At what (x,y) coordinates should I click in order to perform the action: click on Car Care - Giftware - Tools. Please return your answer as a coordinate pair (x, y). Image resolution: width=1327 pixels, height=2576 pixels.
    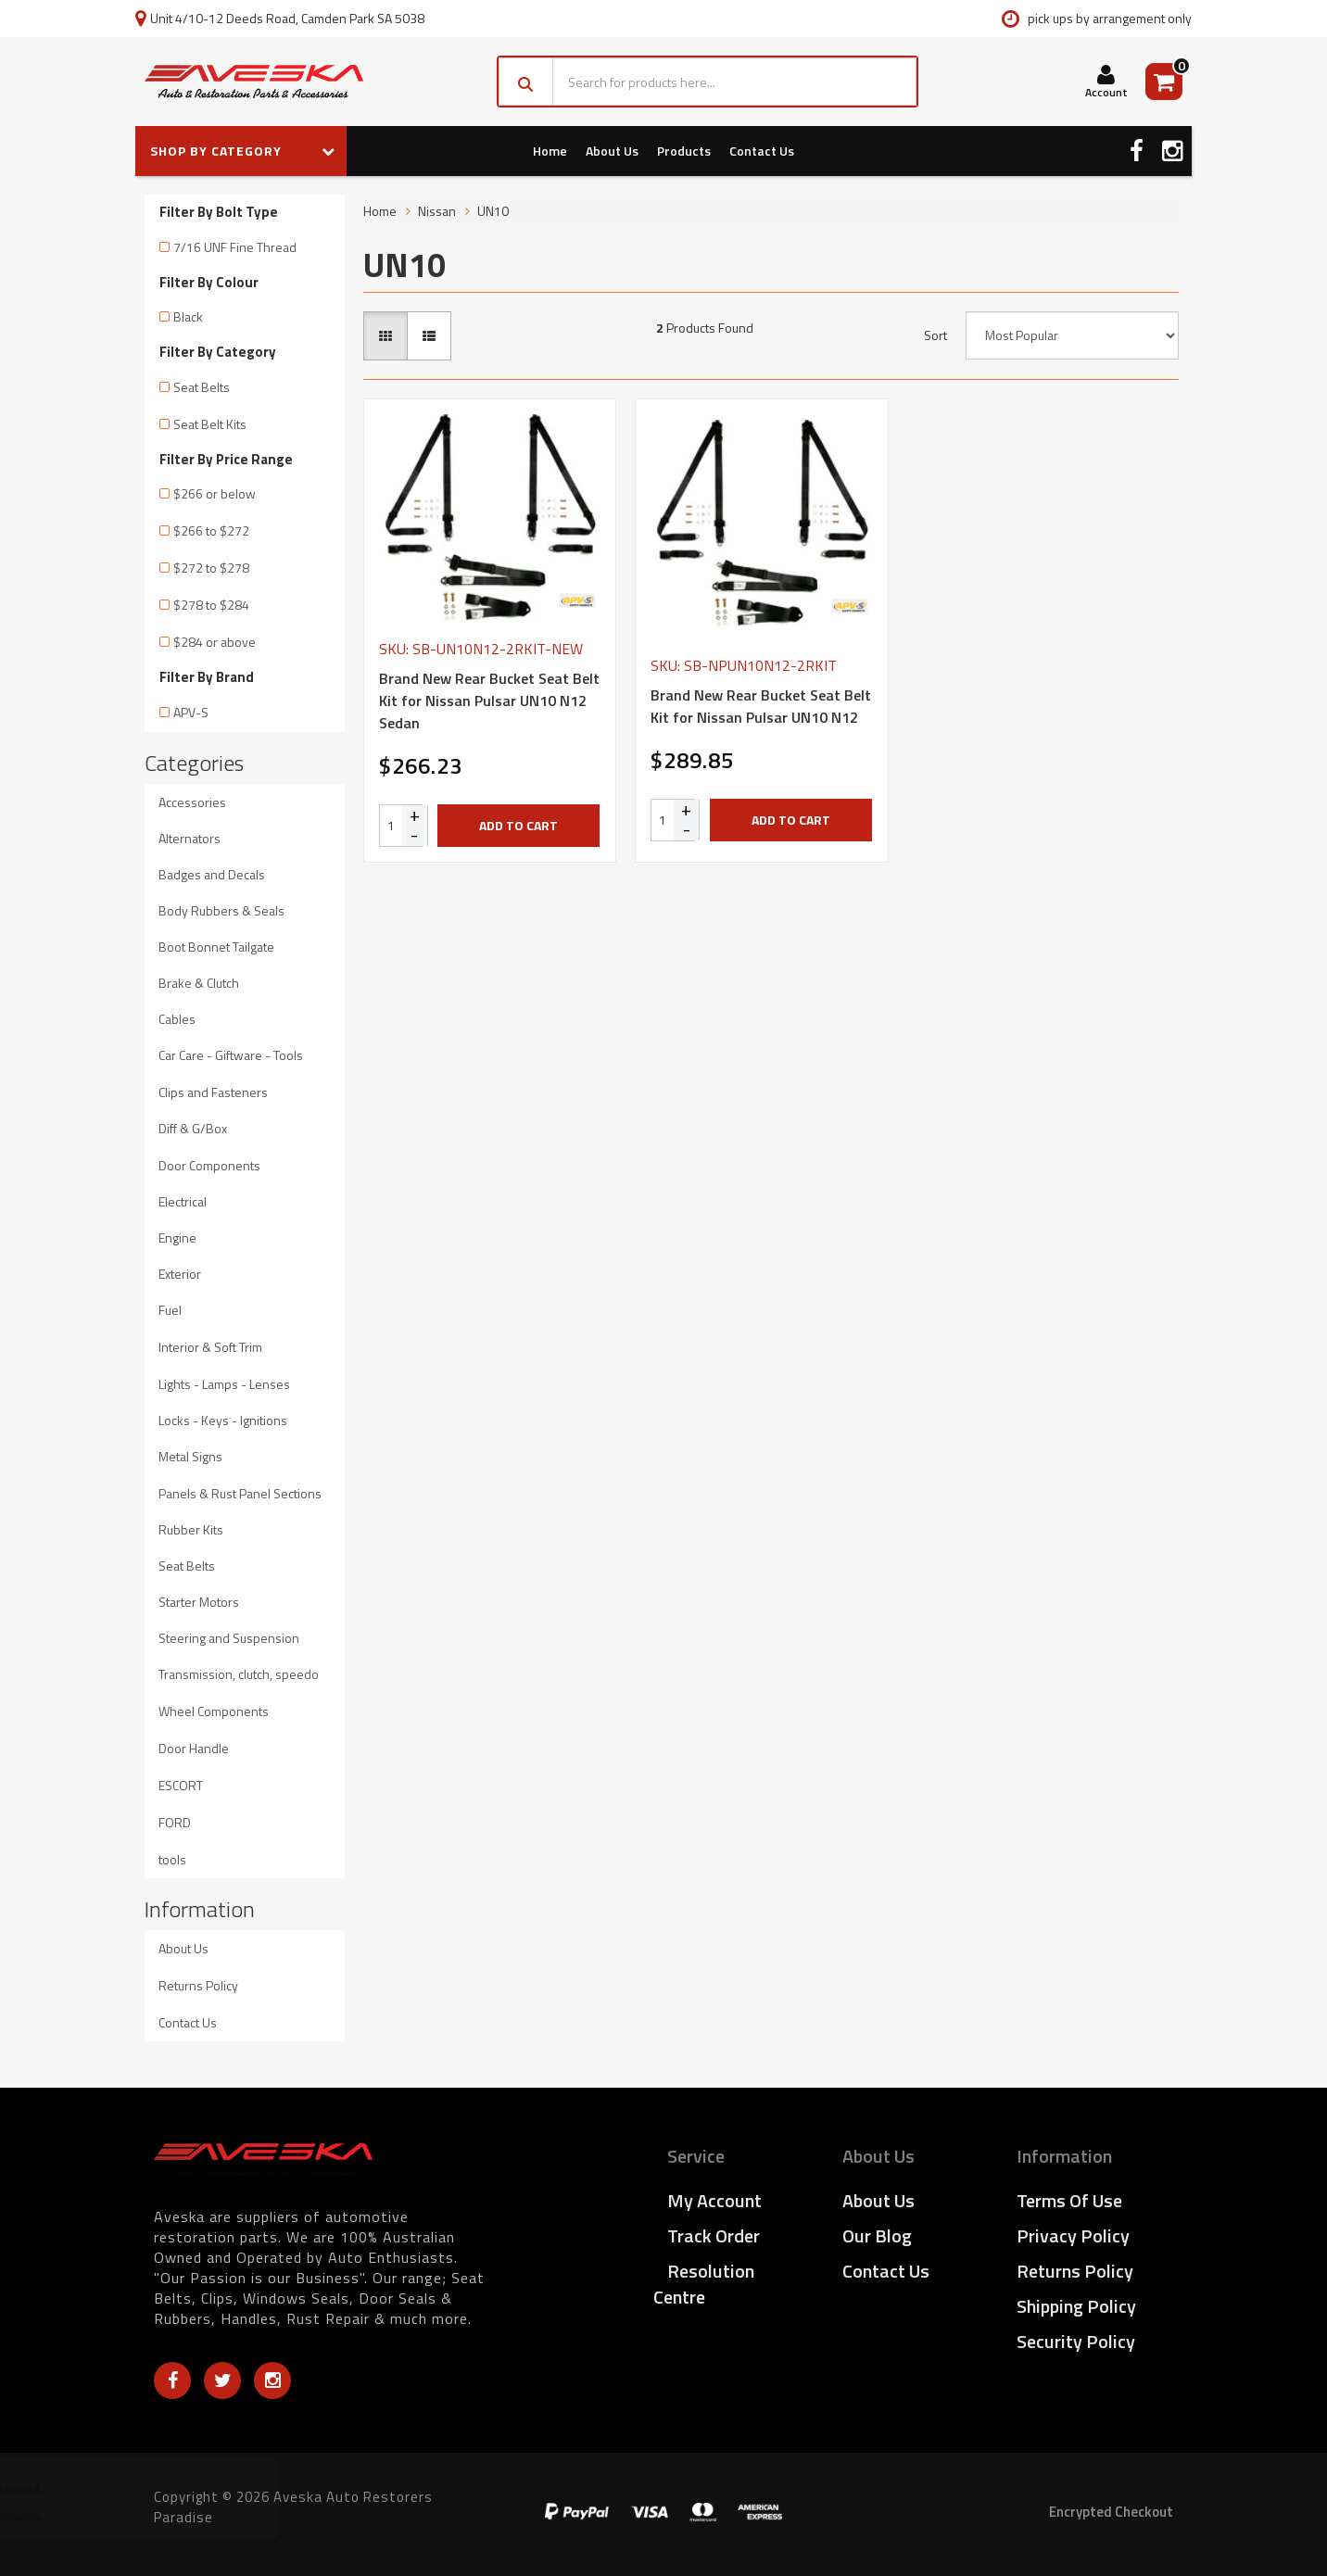
    Looking at the image, I should click on (230, 1055).